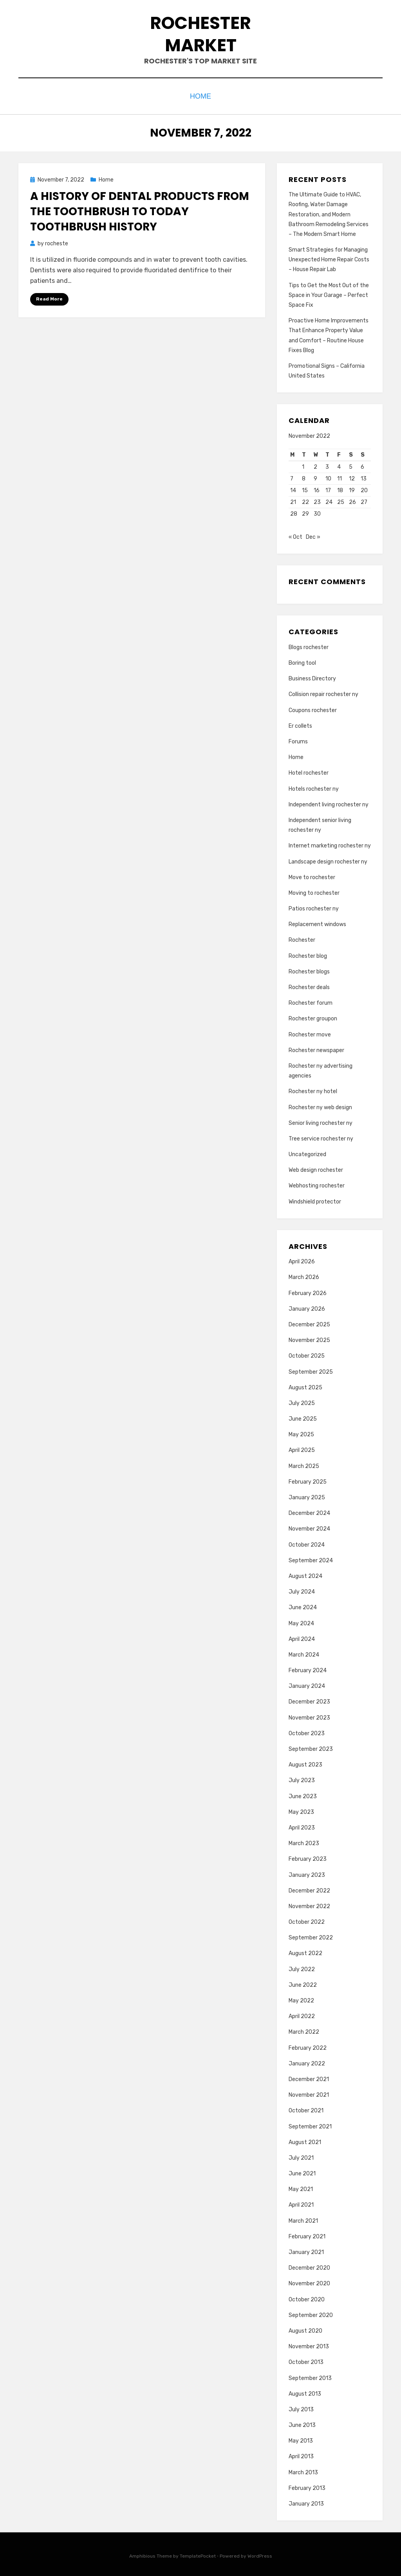 This screenshot has height=2576, width=401. What do you see at coordinates (306, 2108) in the screenshot?
I see `October 2021` at bounding box center [306, 2108].